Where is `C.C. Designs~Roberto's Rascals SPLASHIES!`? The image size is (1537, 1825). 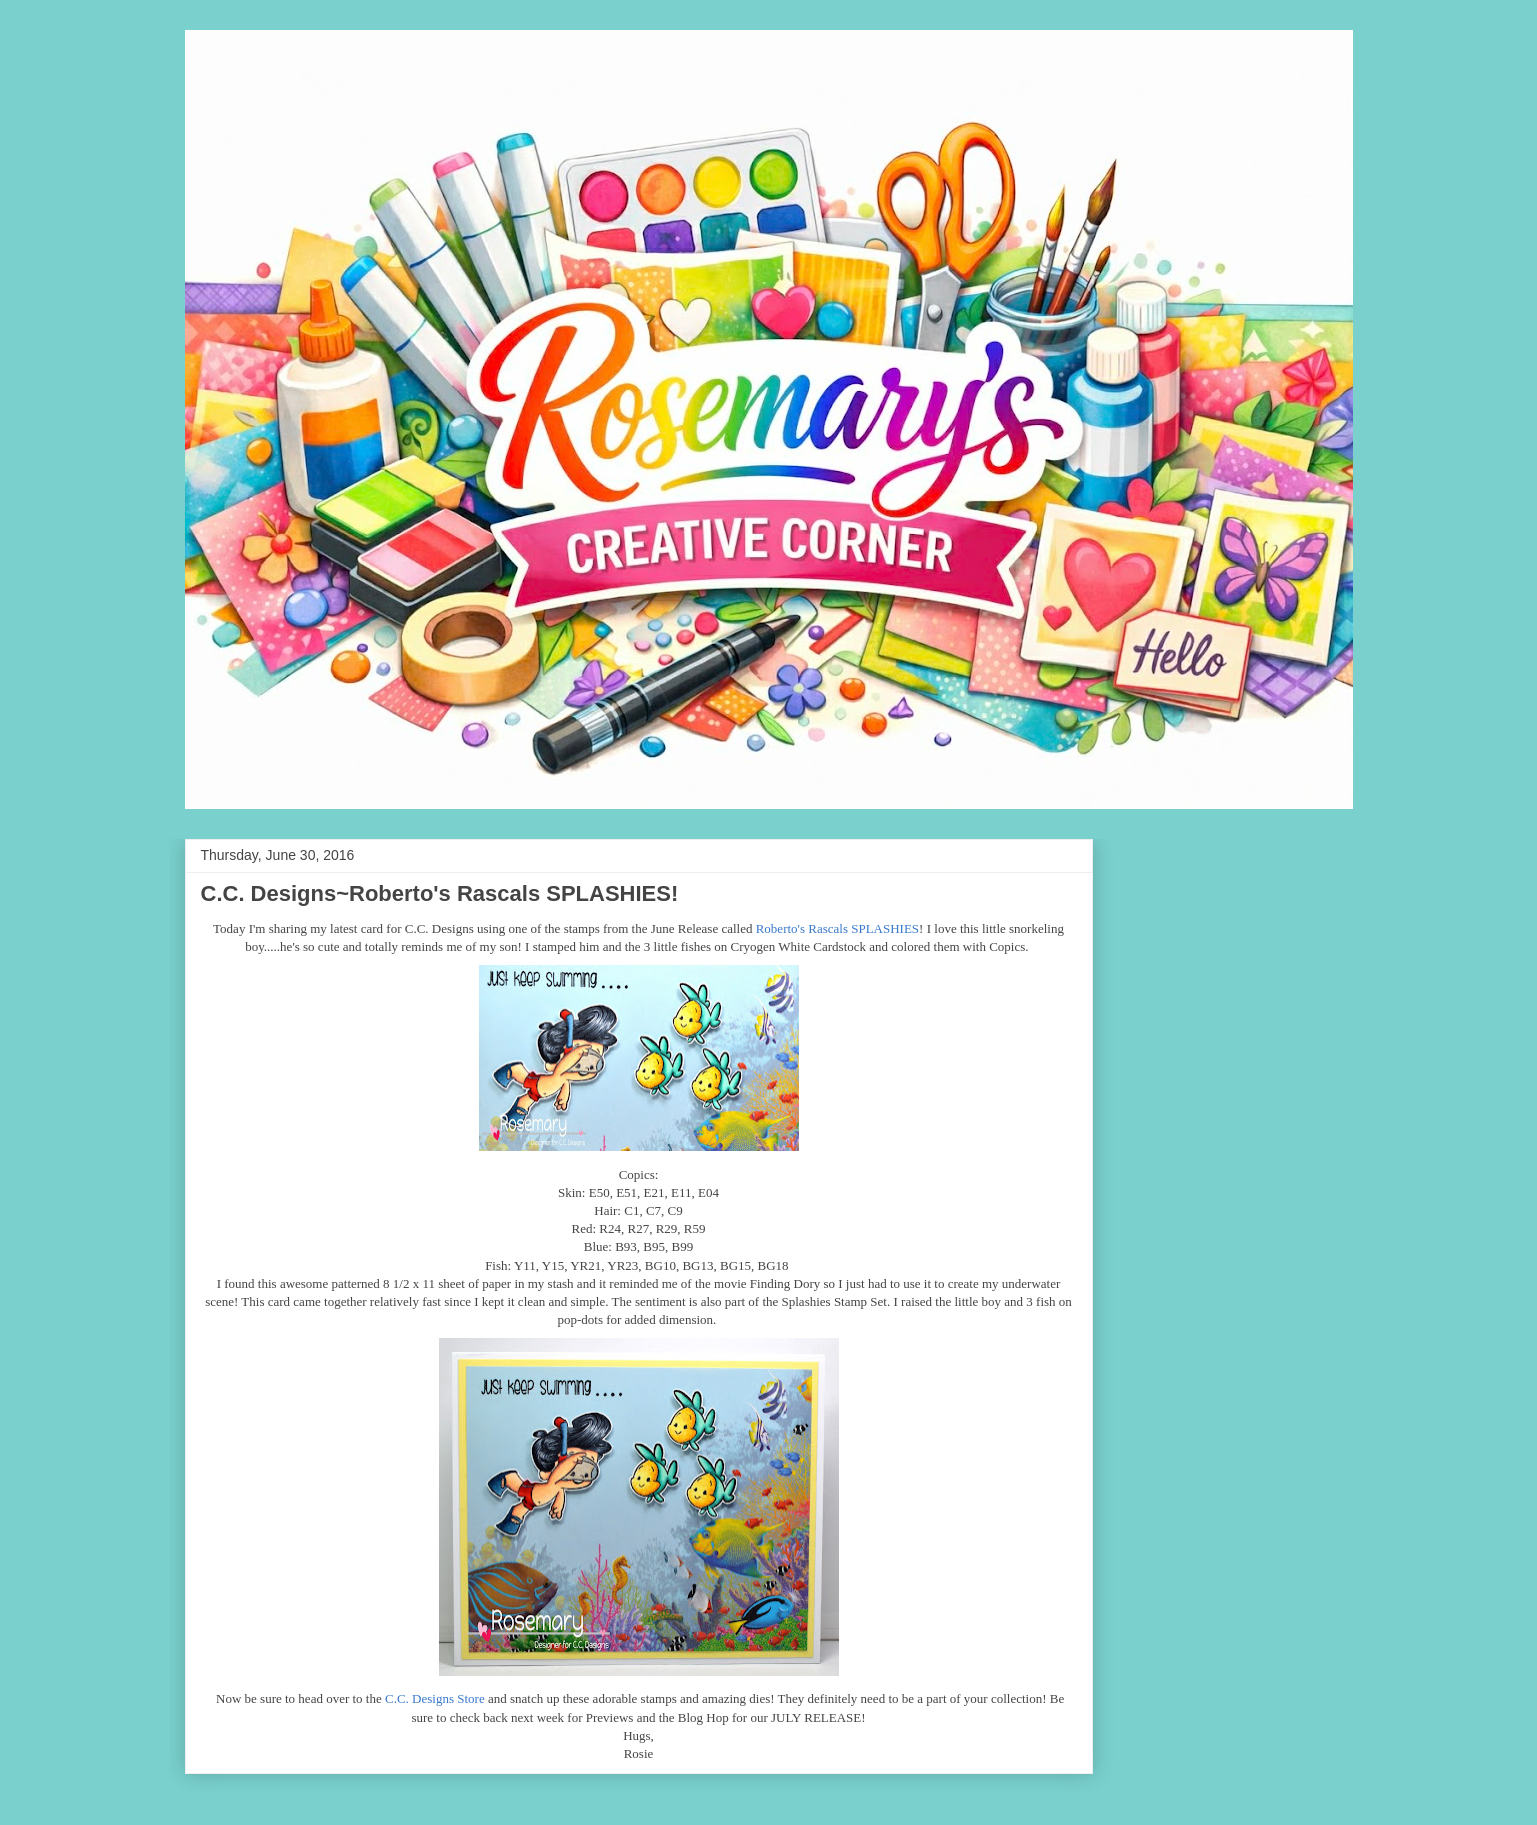
C.C. Designs~Roberto's Rascals SPLASHIES! is located at coordinates (440, 893).